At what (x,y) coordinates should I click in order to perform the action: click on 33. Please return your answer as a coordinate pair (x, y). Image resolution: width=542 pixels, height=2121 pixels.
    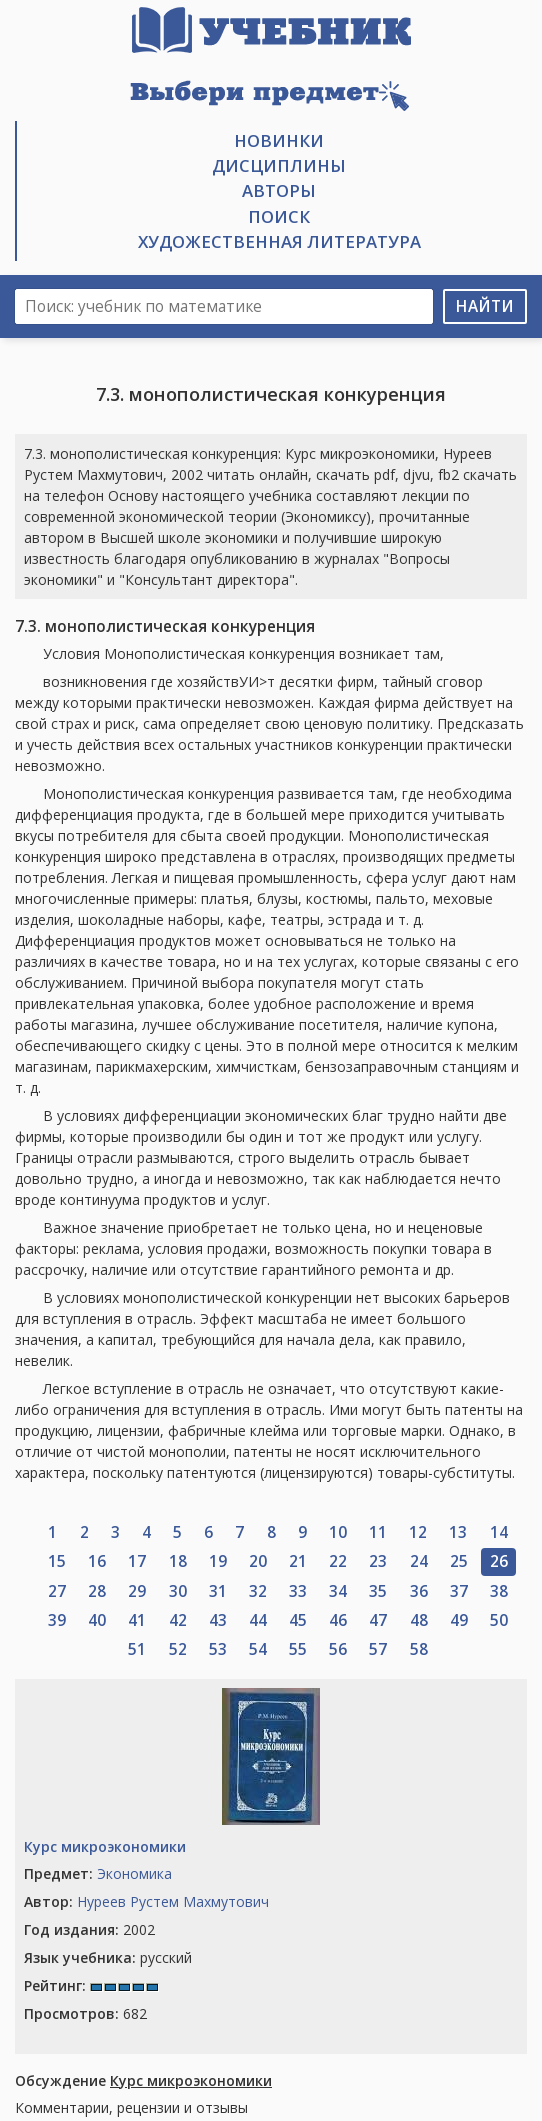
    Looking at the image, I should click on (298, 1591).